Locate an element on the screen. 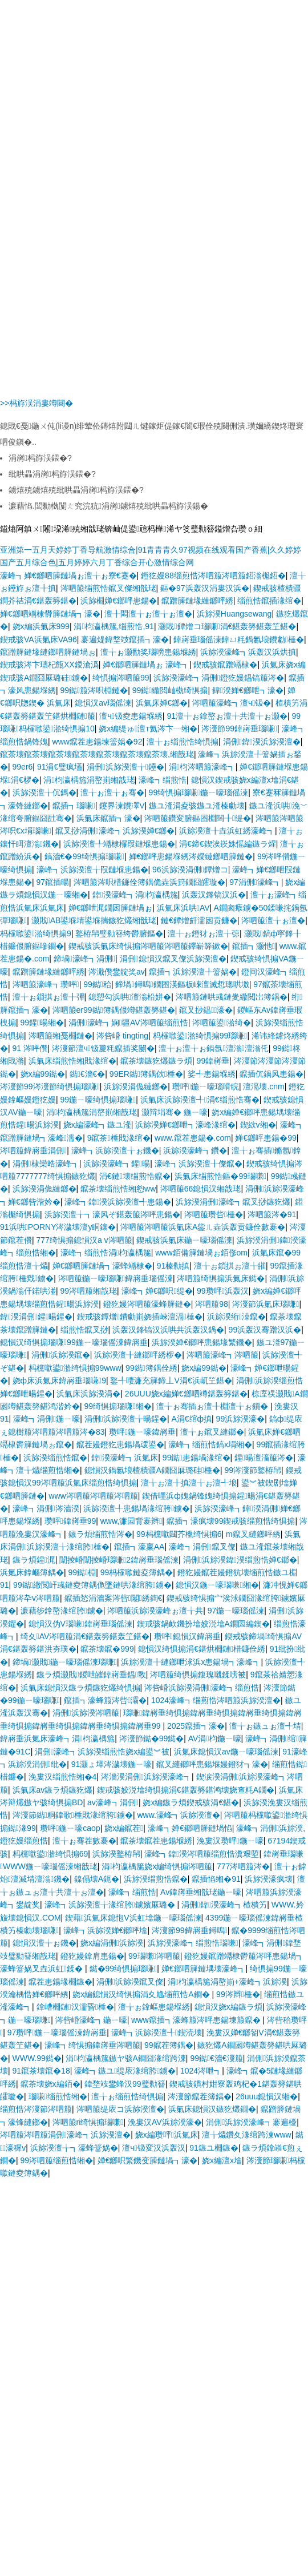 The image size is (308, 2576). 娆х編鎴愪汉绮惧搧涓夊尯缁煎悎A鐗� is located at coordinates (142, 1994).